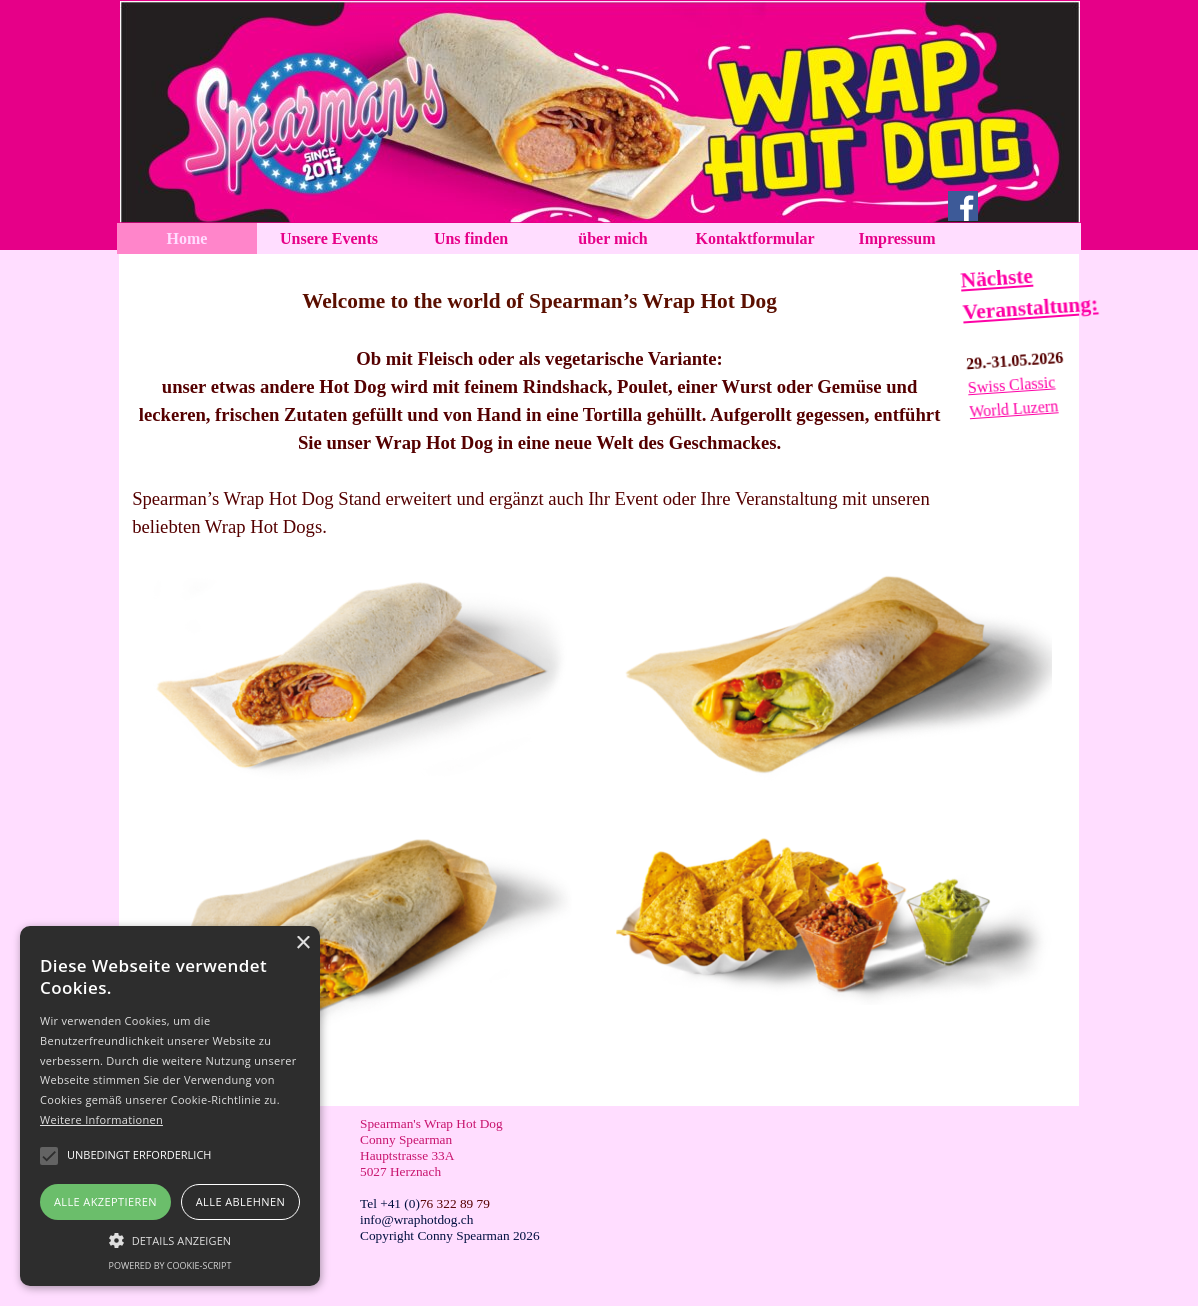 The height and width of the screenshot is (1306, 1198). Describe the element at coordinates (240, 1201) in the screenshot. I see `Alle ablehnen [button]` at that location.